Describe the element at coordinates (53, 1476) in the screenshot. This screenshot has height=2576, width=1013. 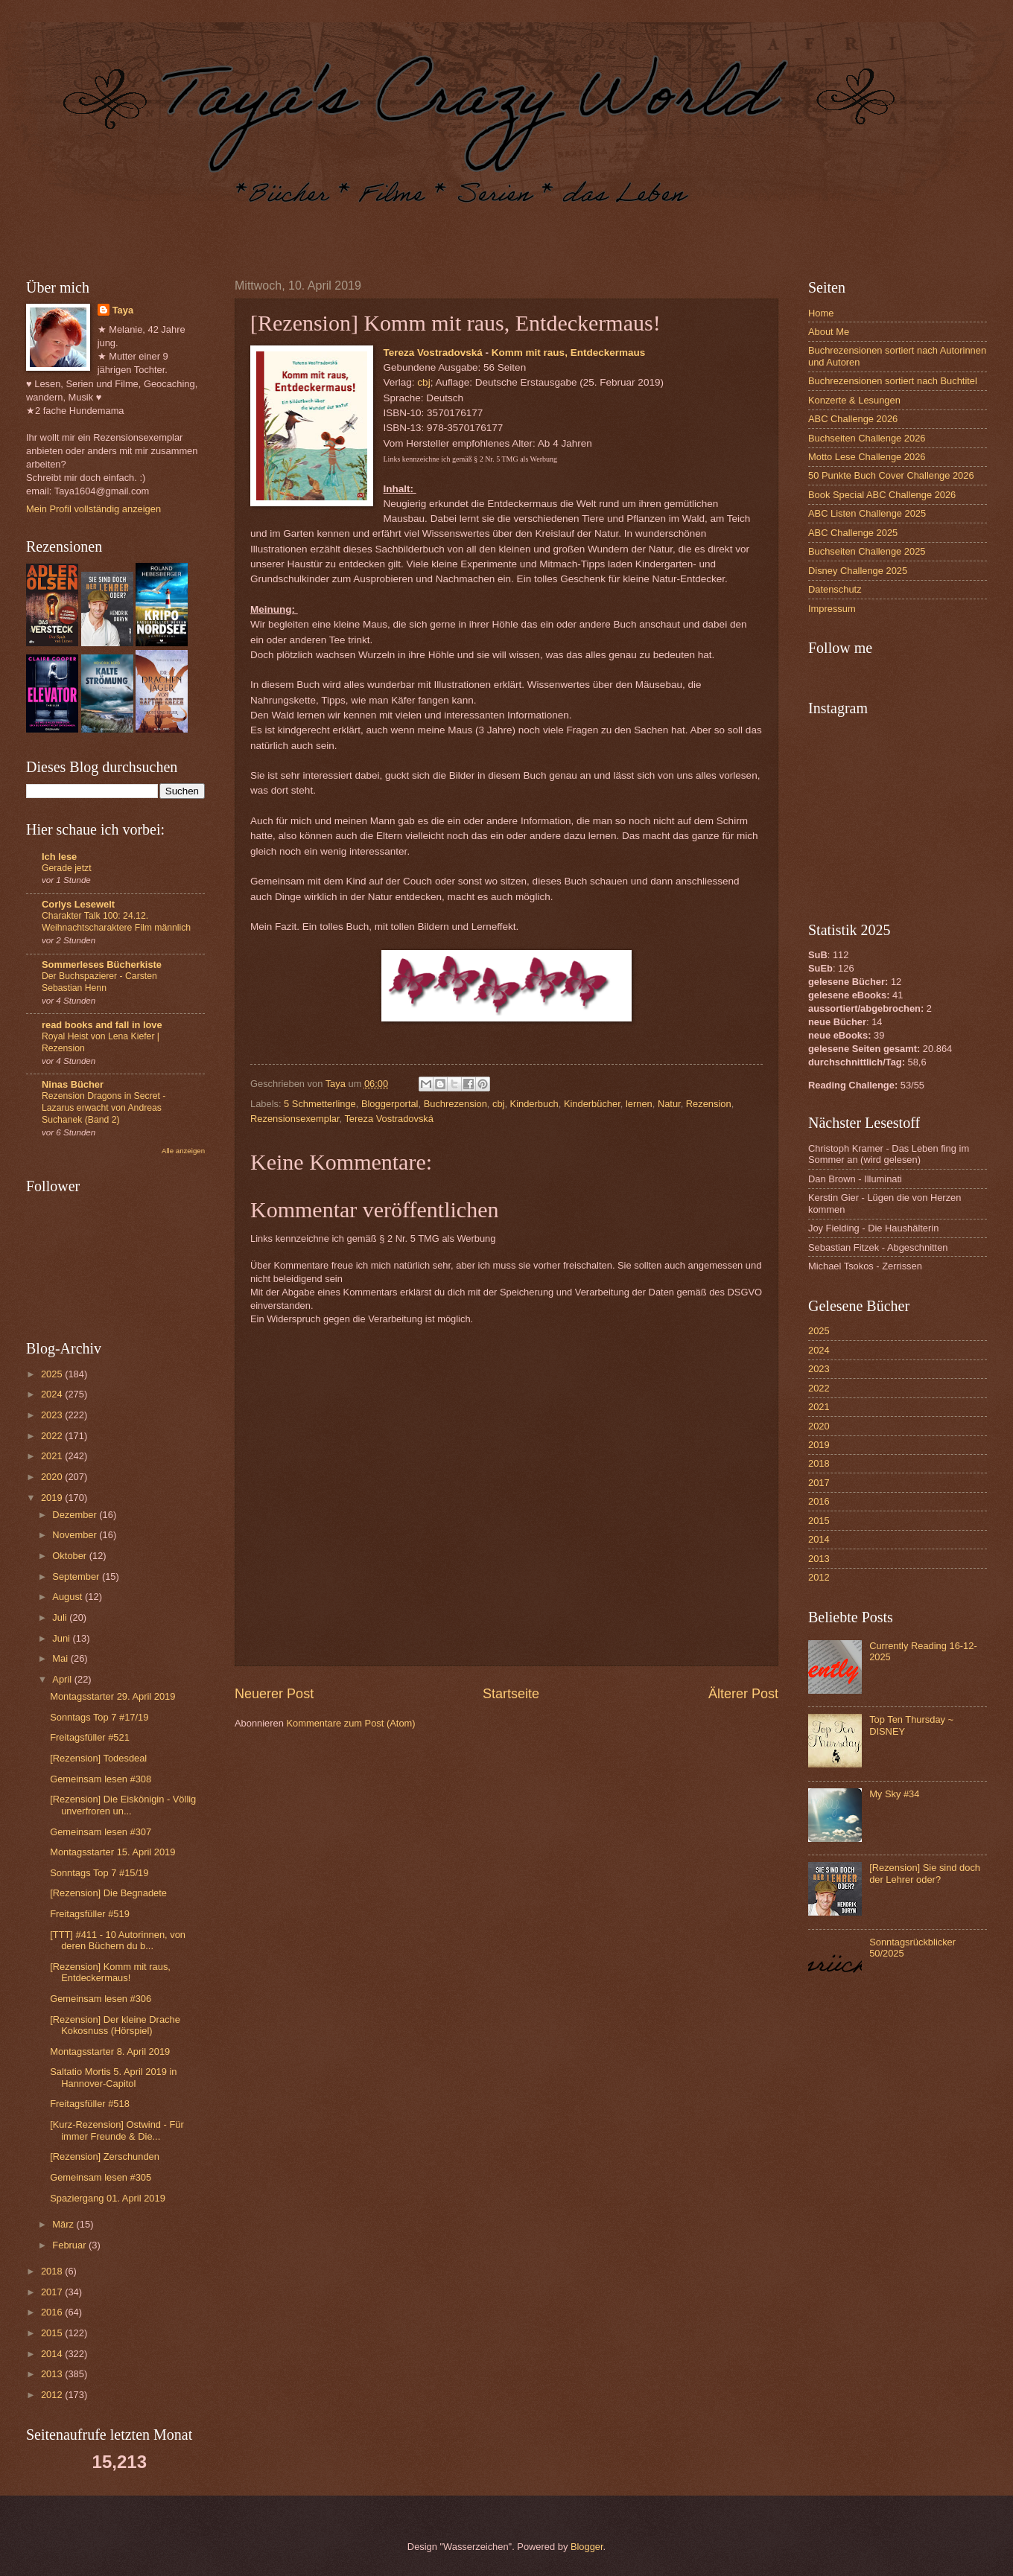
I see `2020` at that location.